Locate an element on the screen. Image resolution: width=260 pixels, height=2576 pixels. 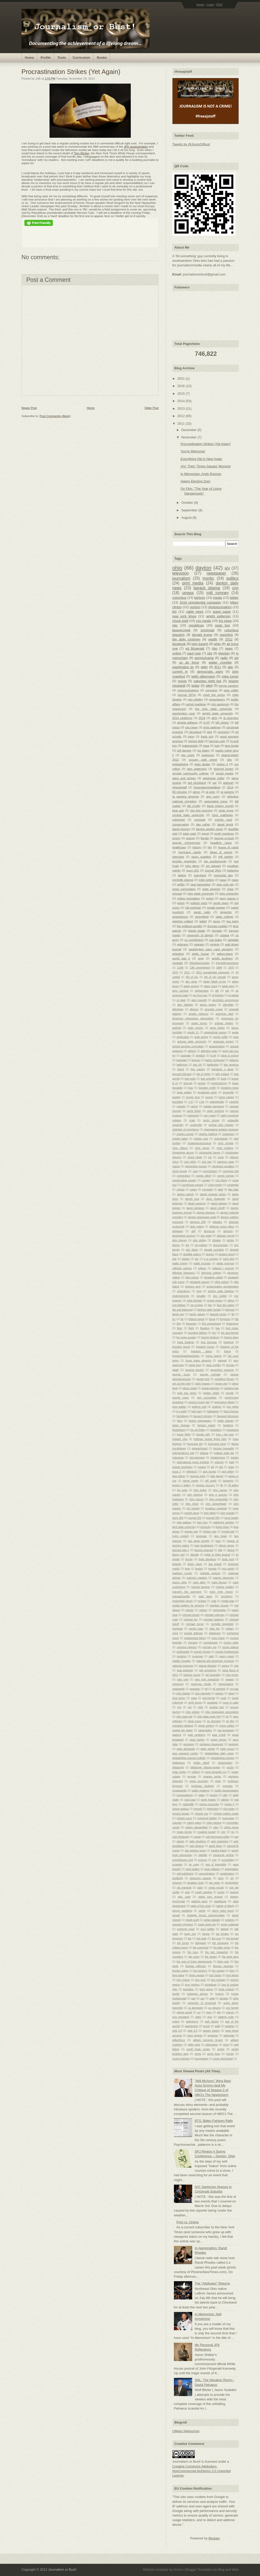
#operationshieldbpd is located at coordinates (206, 787).